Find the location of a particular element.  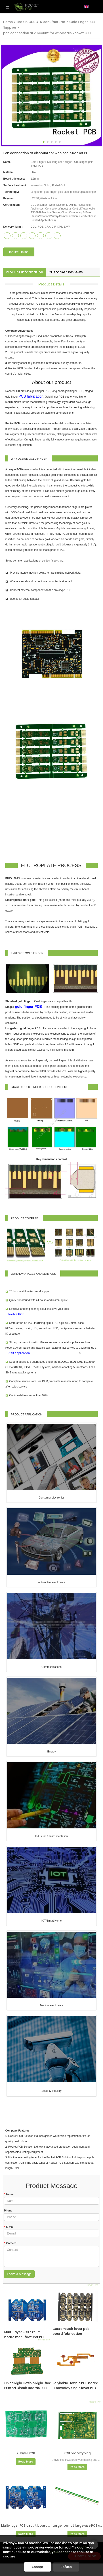

Multi-layer PCB circuit board manufacturer PCB supplier is located at coordinates (24, 2337).